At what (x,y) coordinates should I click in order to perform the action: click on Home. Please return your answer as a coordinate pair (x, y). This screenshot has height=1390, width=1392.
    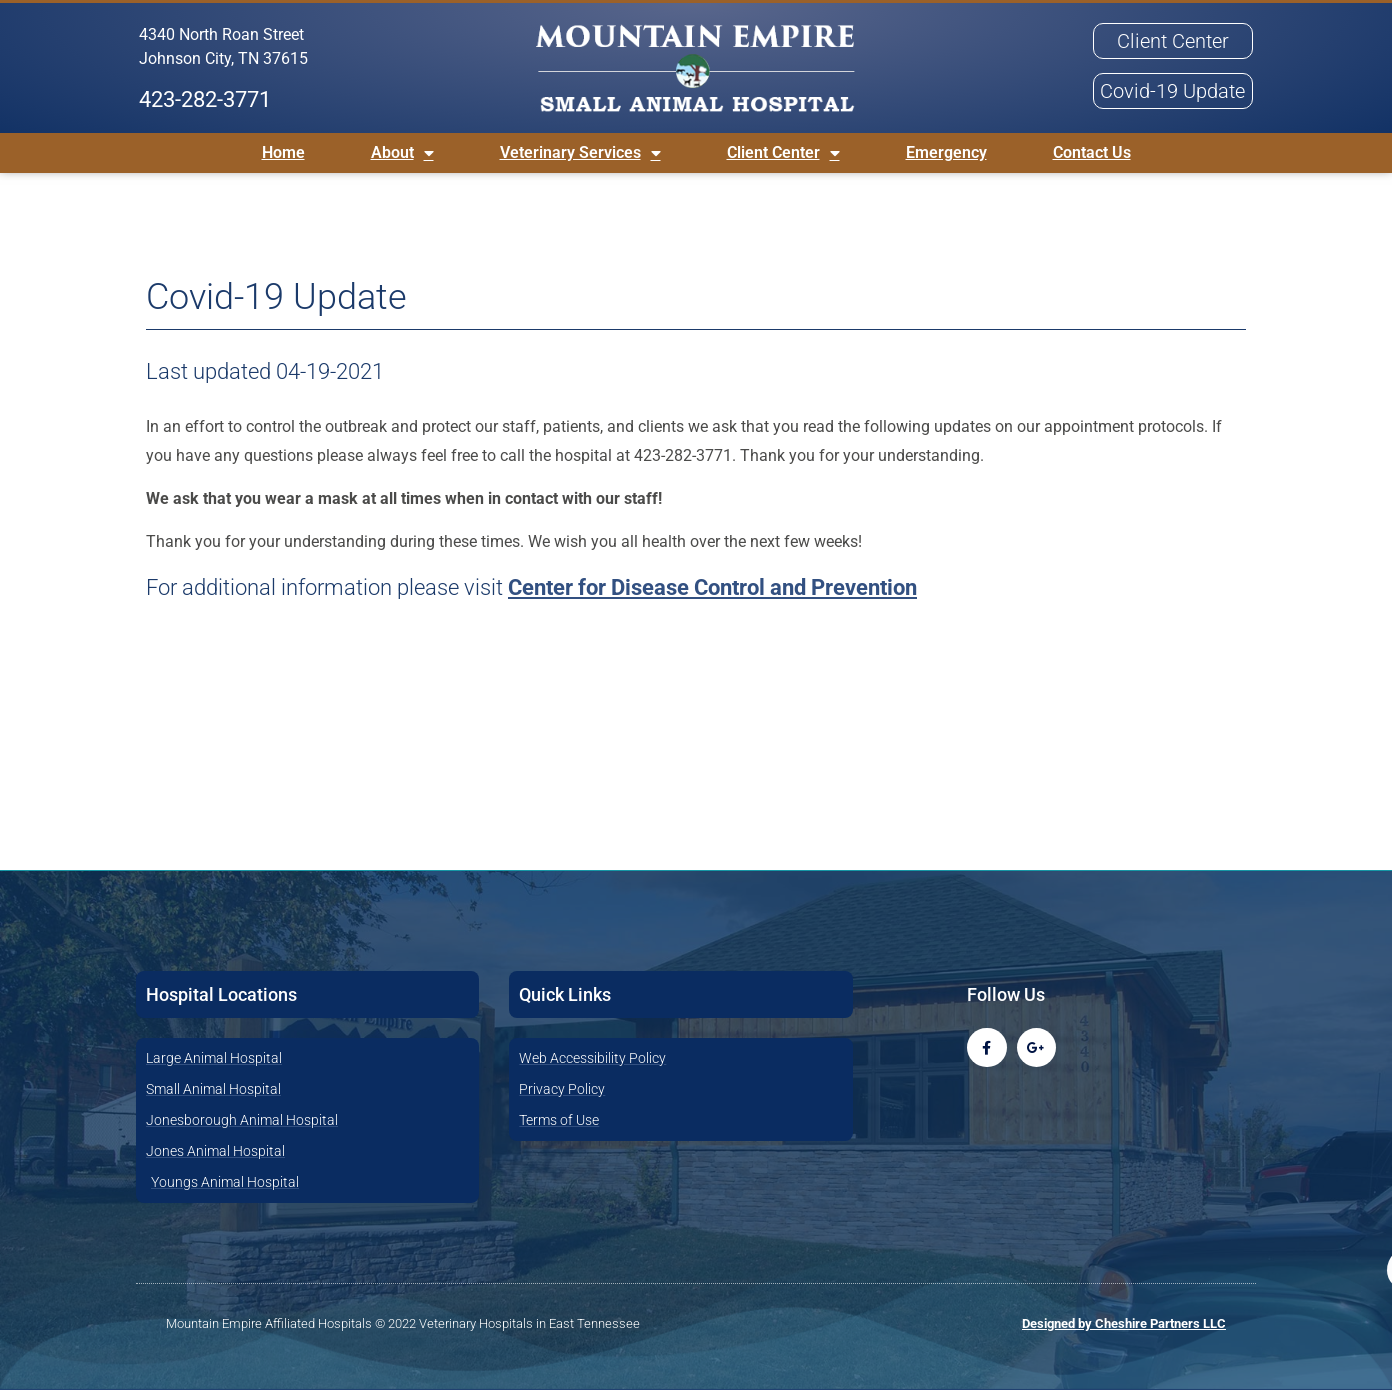
    Looking at the image, I should click on (283, 152).